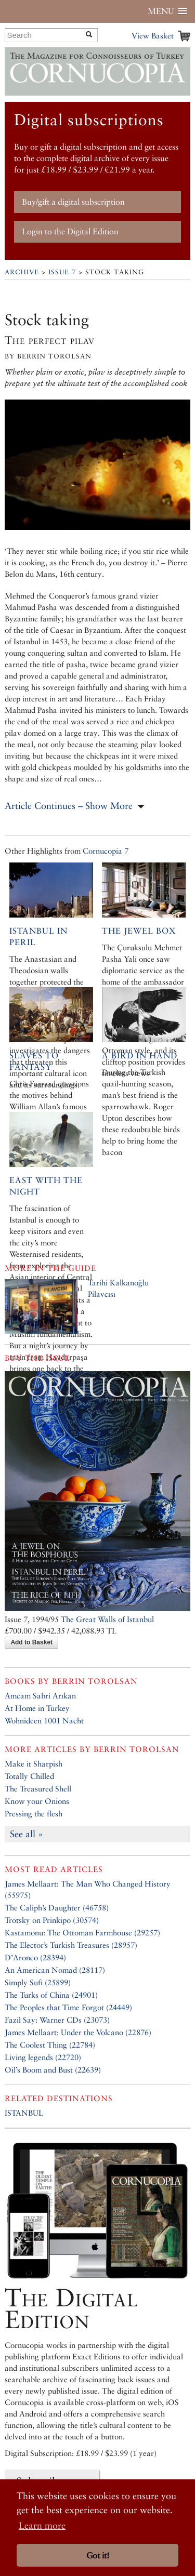 The width and height of the screenshot is (195, 2576). Describe the element at coordinates (37, 1801) in the screenshot. I see `Know your Onions` at that location.